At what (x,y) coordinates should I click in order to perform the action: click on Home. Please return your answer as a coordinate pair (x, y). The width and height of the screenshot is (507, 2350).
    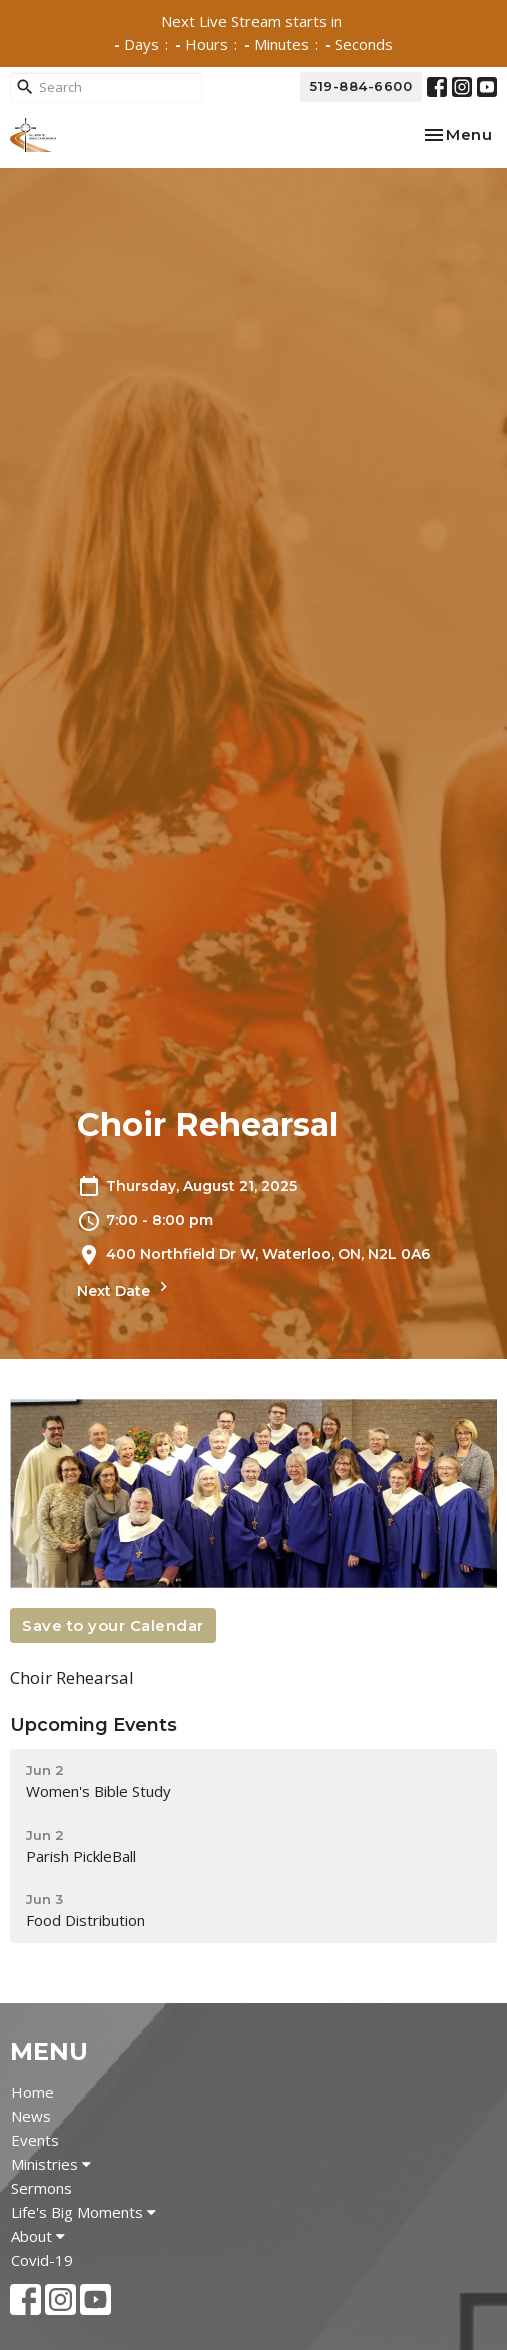
    Looking at the image, I should click on (32, 2092).